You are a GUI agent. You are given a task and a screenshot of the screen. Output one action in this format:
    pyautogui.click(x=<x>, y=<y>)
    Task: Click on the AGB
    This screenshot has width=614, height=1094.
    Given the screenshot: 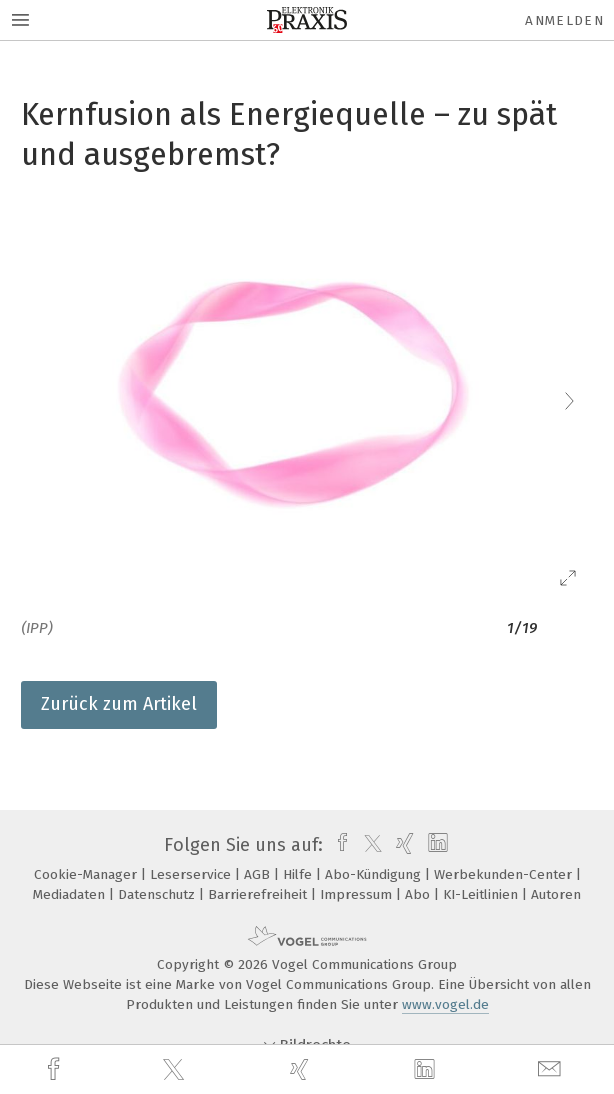 What is the action you would take?
    pyautogui.click(x=259, y=874)
    